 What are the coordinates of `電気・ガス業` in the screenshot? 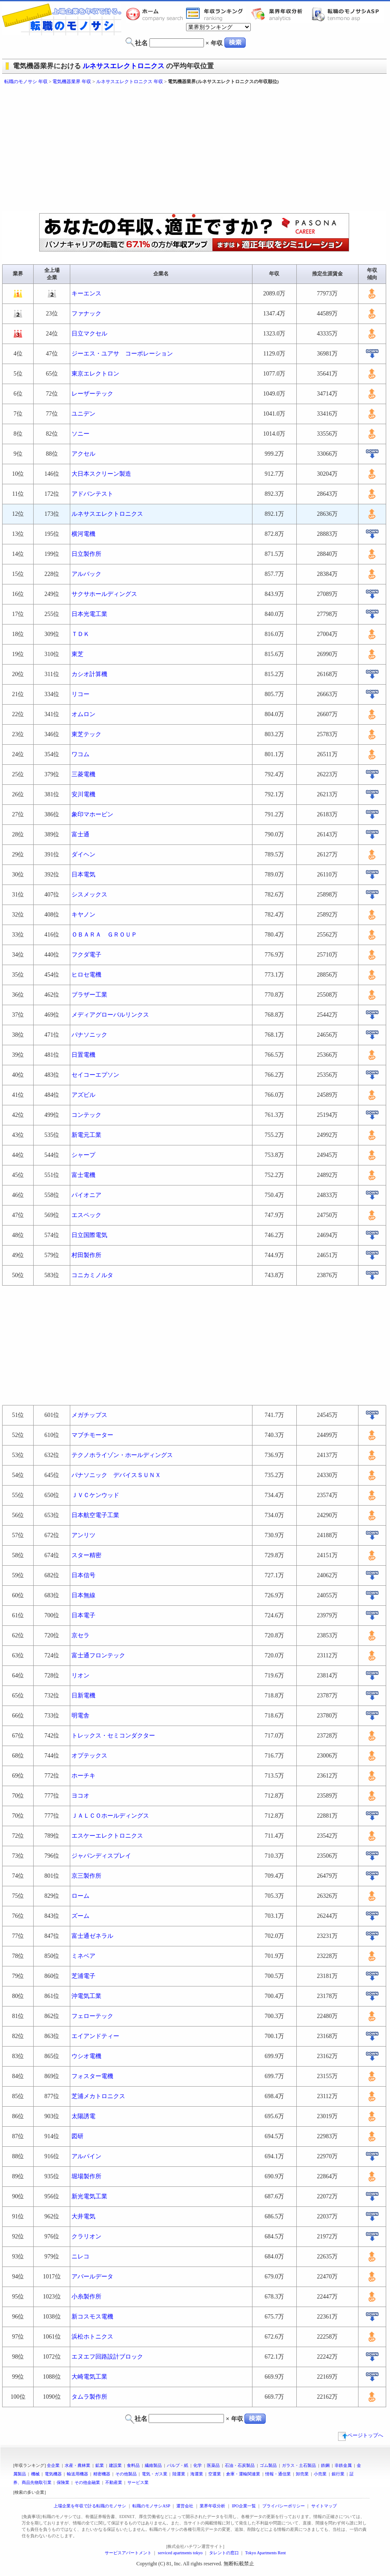 It's located at (154, 2474).